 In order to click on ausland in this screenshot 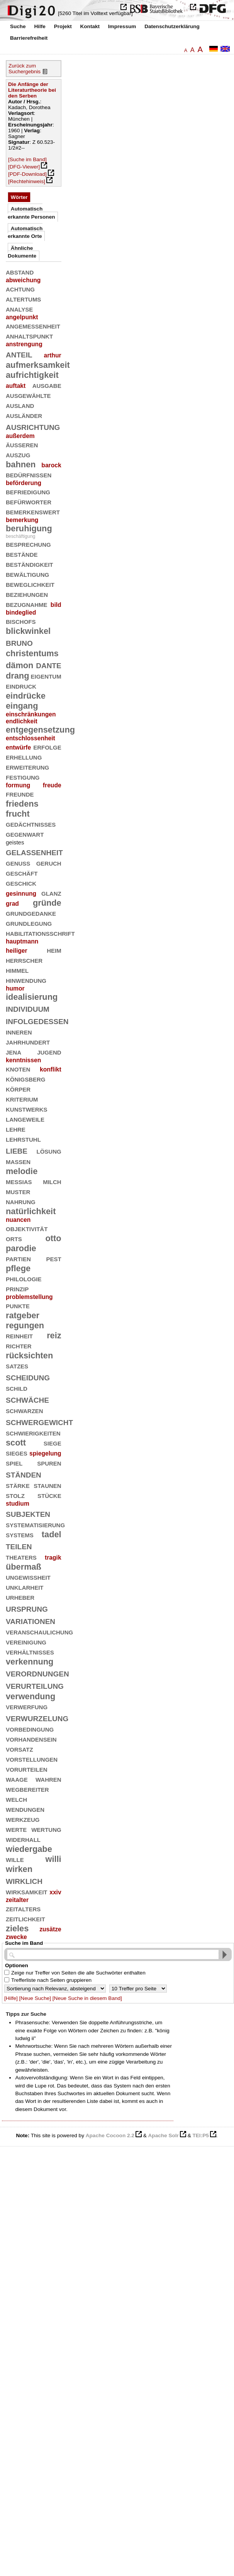, I will do `click(20, 405)`.